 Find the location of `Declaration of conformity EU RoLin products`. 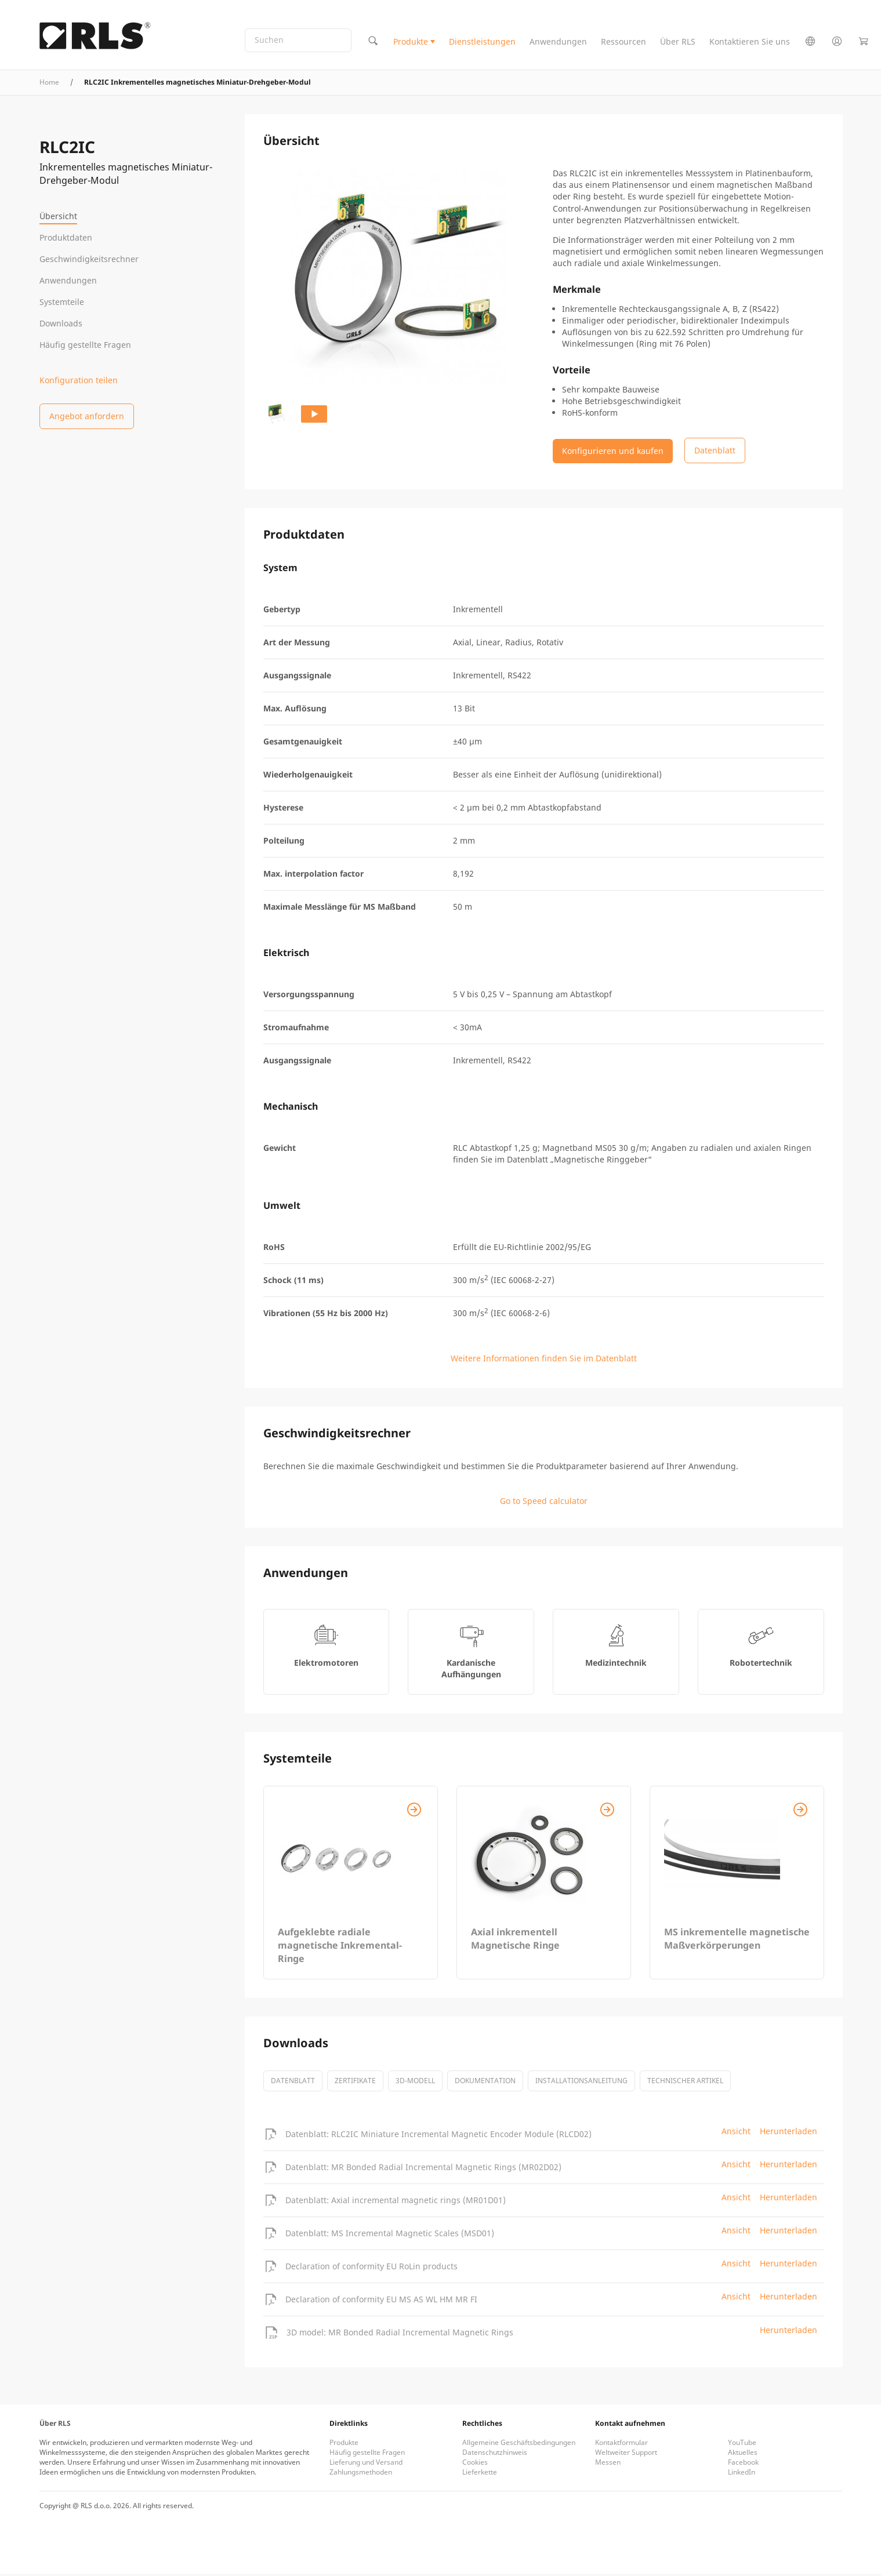

Declaration of conformity EU RoLin products is located at coordinates (371, 2268).